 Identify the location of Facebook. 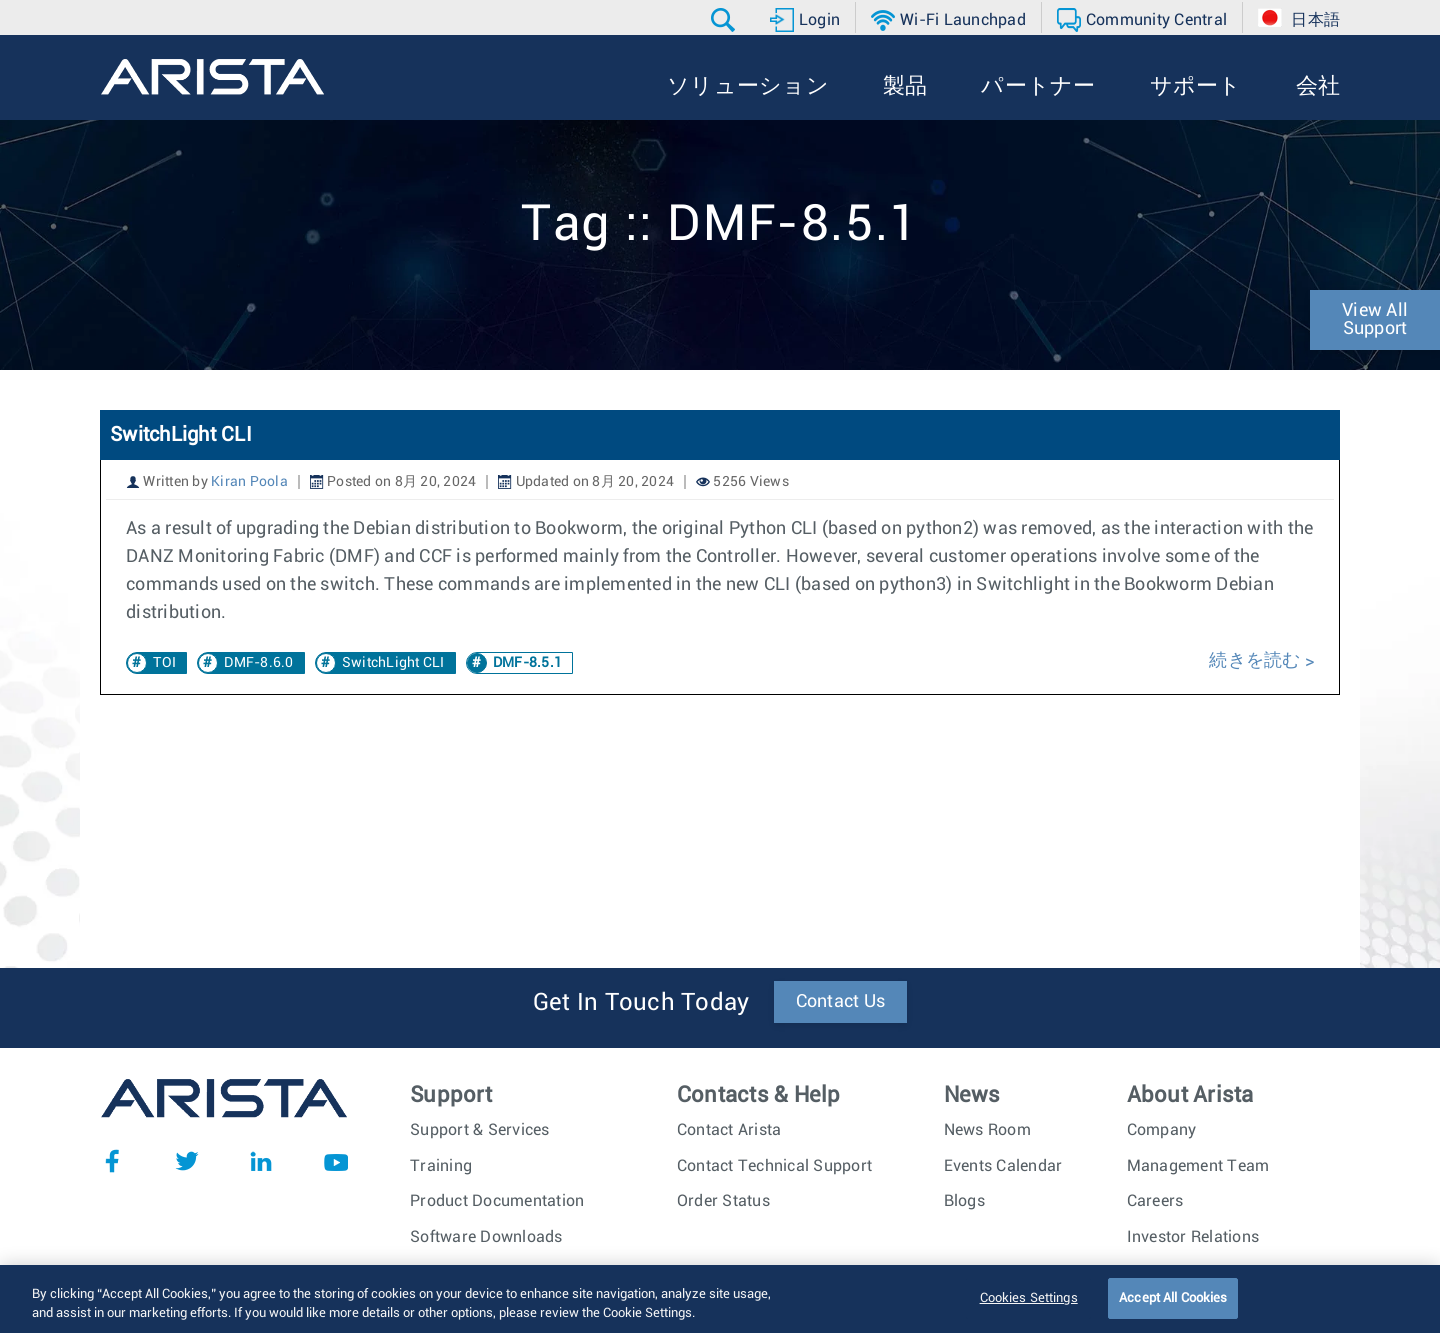
(112, 1161).